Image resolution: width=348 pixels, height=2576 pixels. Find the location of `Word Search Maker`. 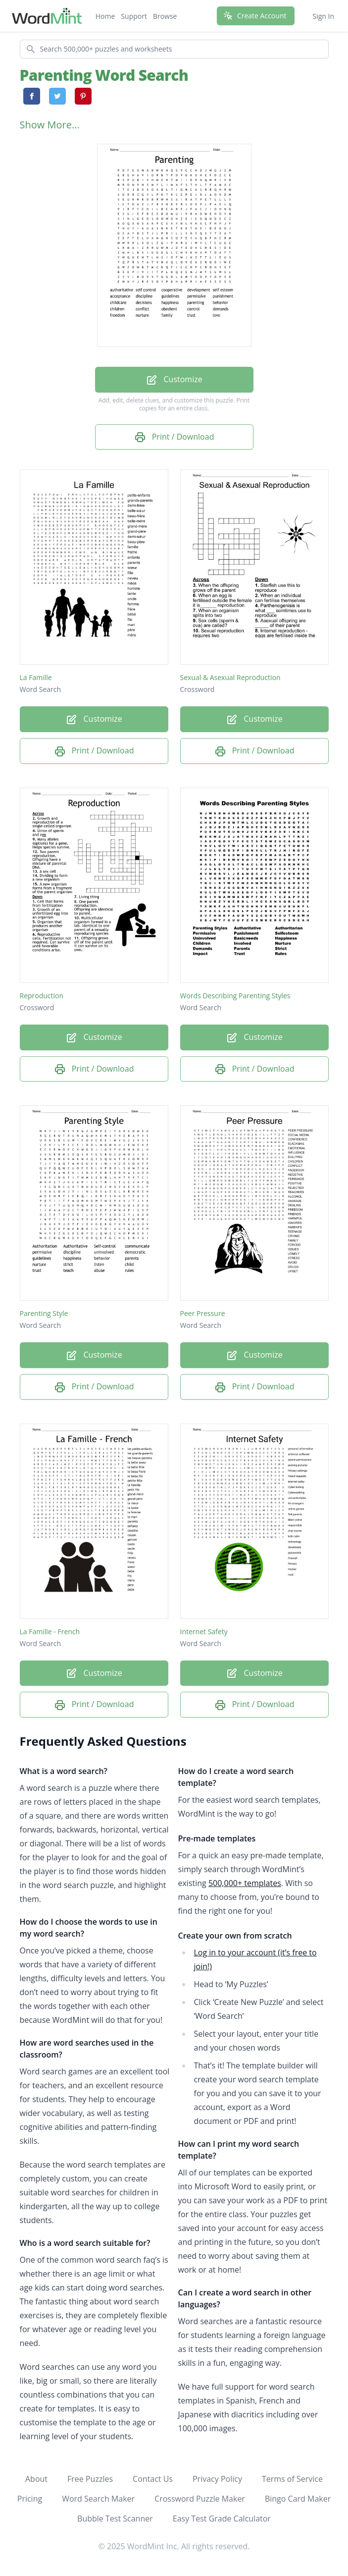

Word Search Maker is located at coordinates (98, 2498).